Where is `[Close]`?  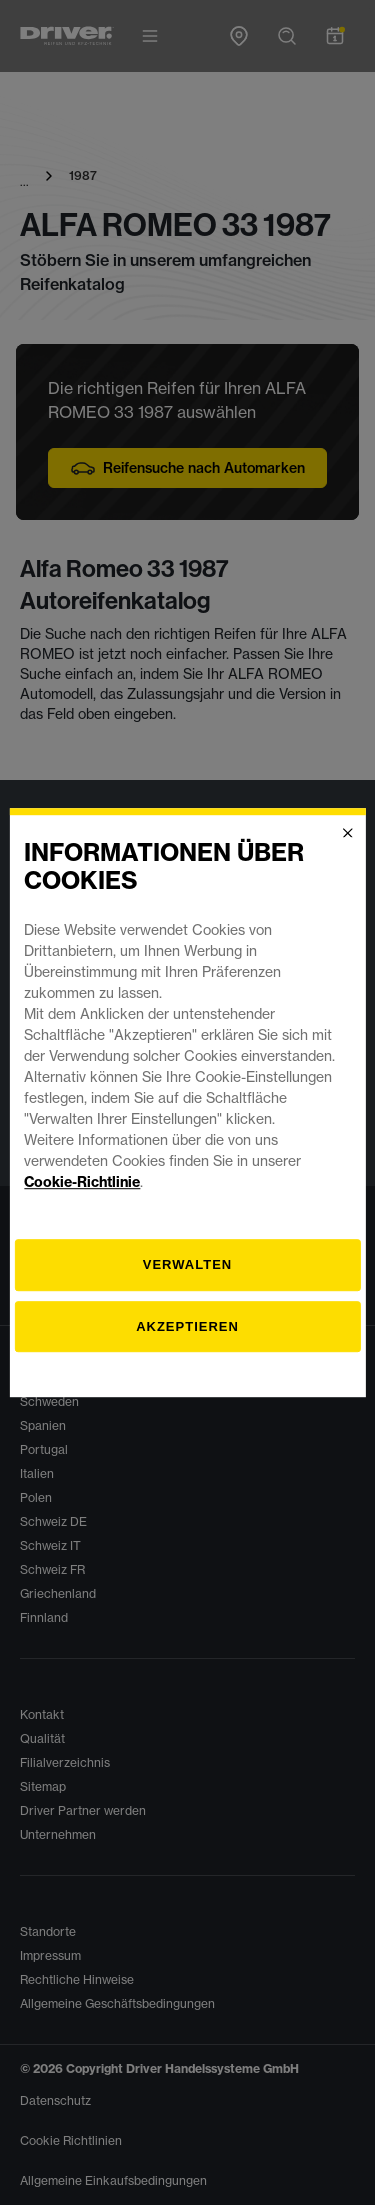
[Close] is located at coordinates (348, 833).